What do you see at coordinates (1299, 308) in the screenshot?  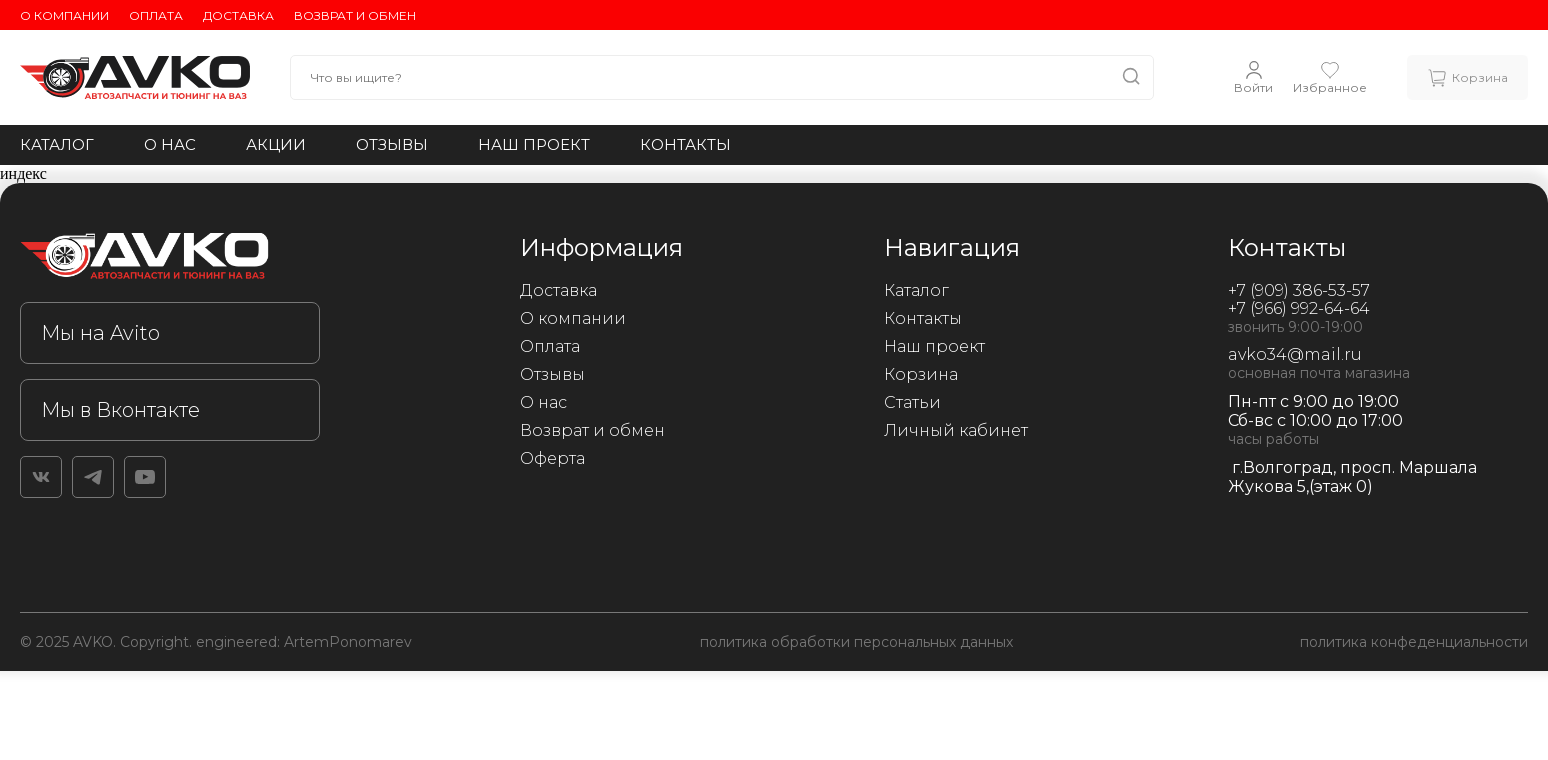 I see `+7 (966) 992-64-64` at bounding box center [1299, 308].